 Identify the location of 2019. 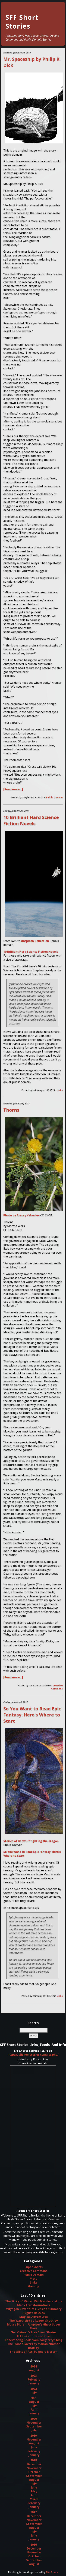
(33, 2436).